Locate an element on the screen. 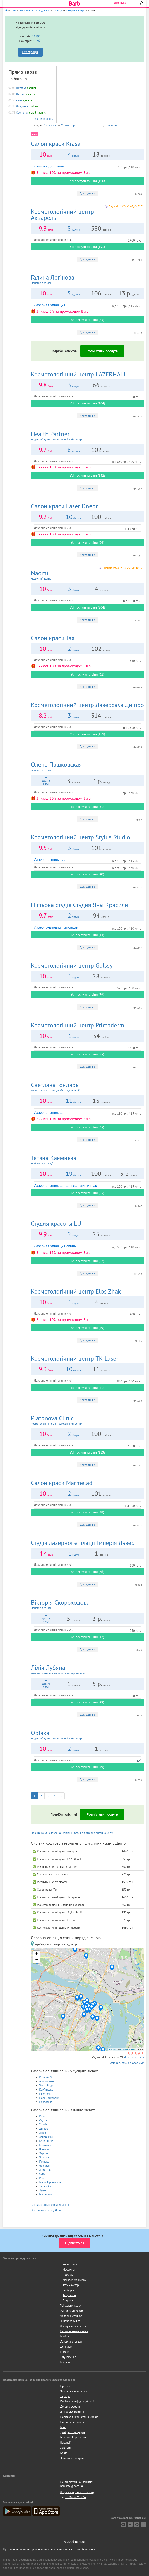 Image resolution: width=149 pixels, height=2576 pixels. Акварель is located at coordinates (62, 214).